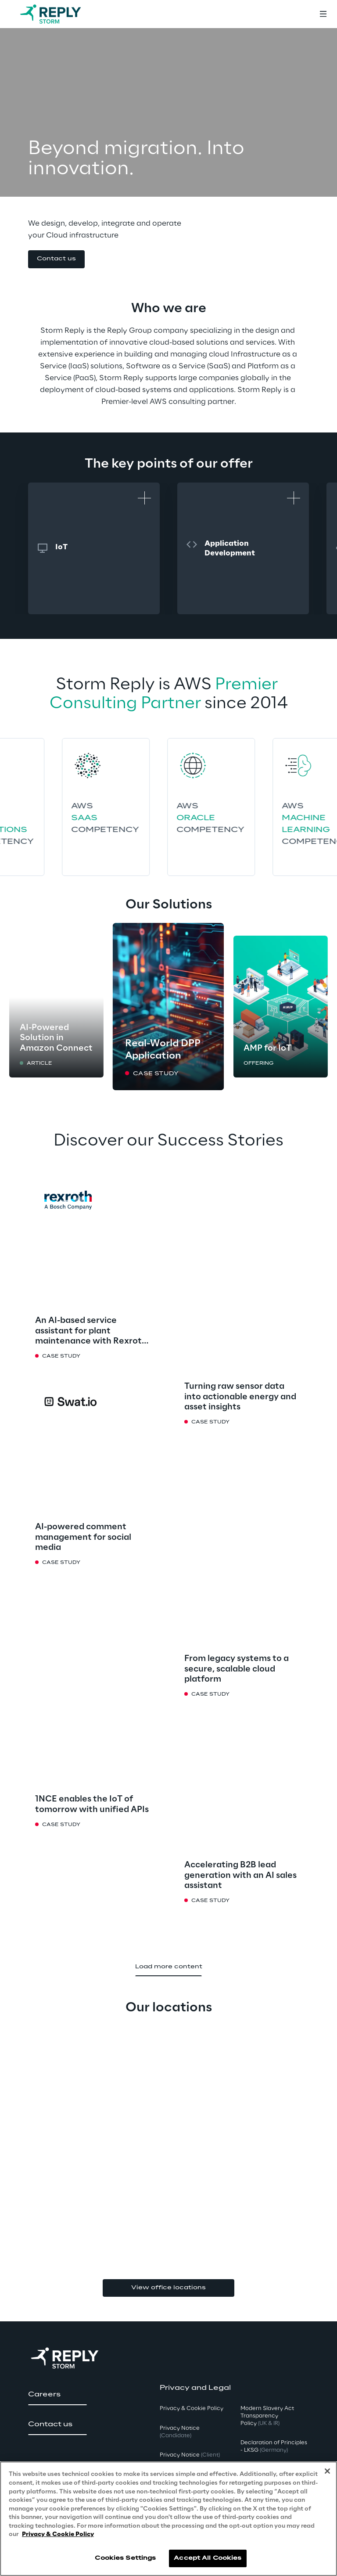 This screenshot has height=2576, width=337. I want to click on Cookies Settings, so click(125, 2558).